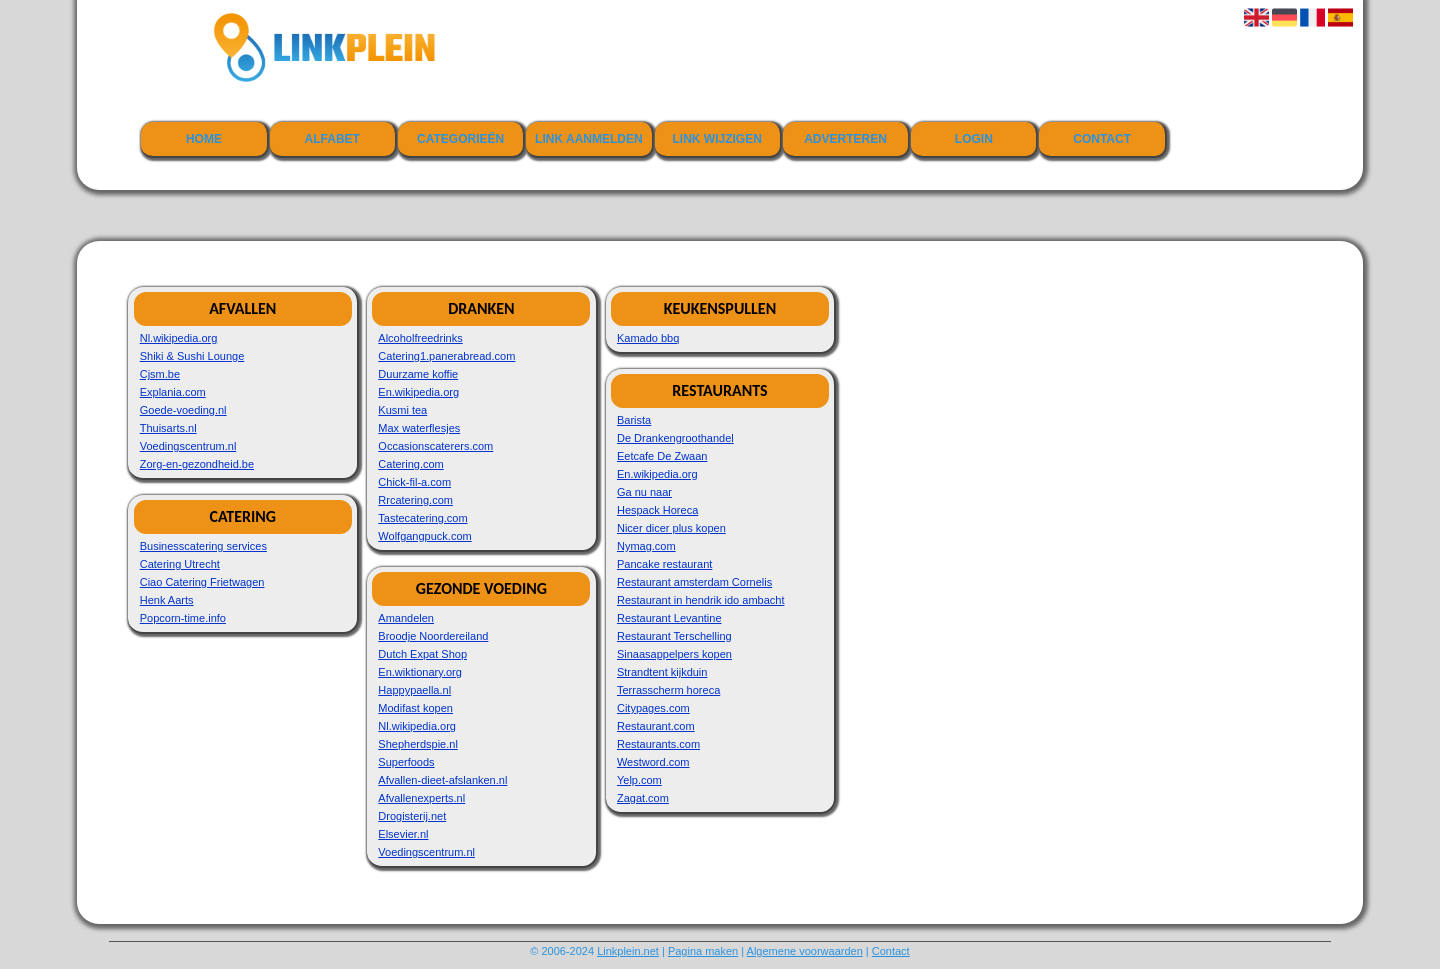 Image resolution: width=1440 pixels, height=969 pixels. I want to click on Pancake restaurant, so click(664, 564).